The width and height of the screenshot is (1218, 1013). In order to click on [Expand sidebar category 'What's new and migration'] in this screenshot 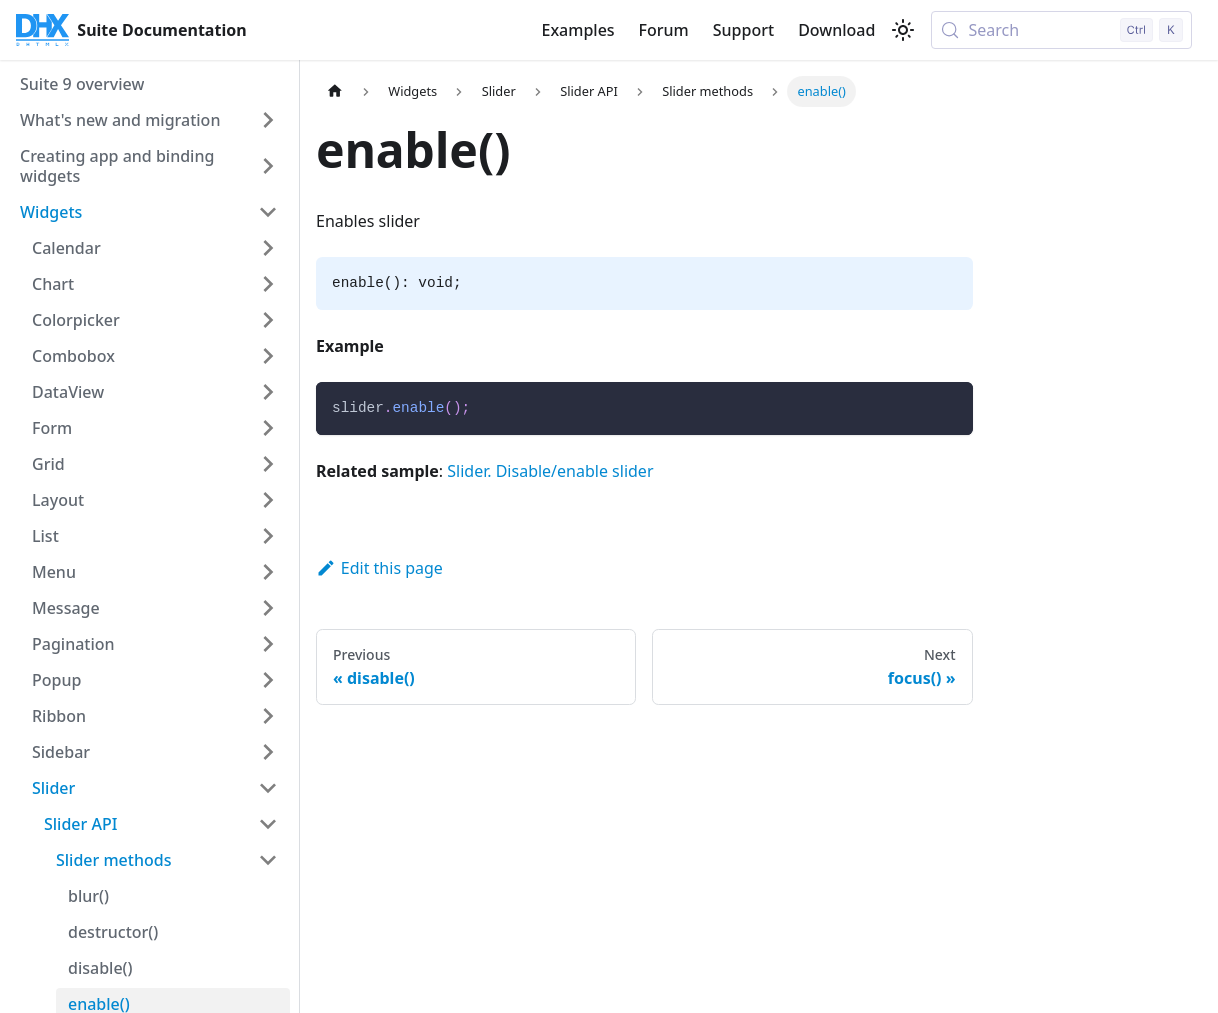, I will do `click(268, 120)`.